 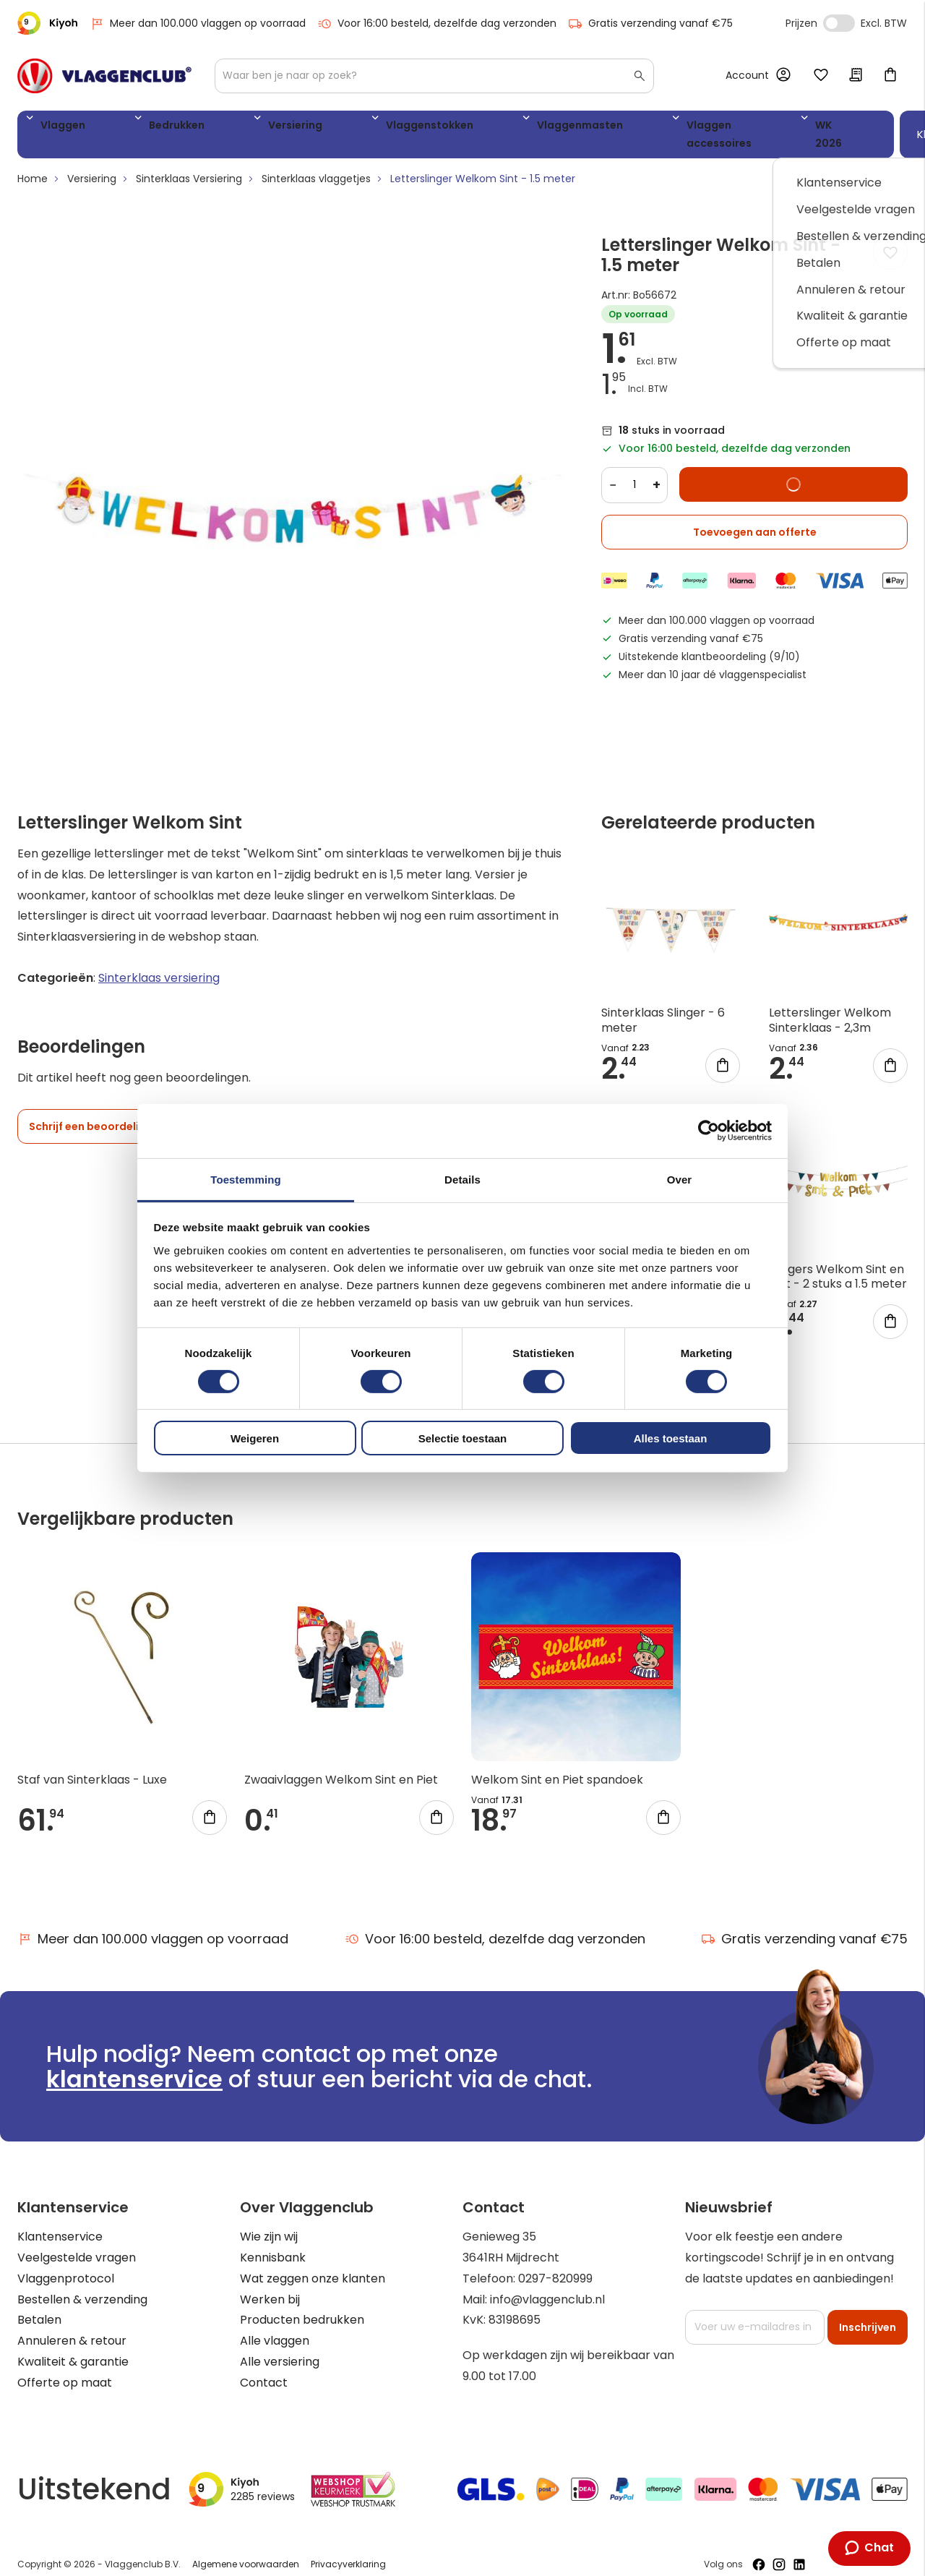 I want to click on Home, so click(x=32, y=165).